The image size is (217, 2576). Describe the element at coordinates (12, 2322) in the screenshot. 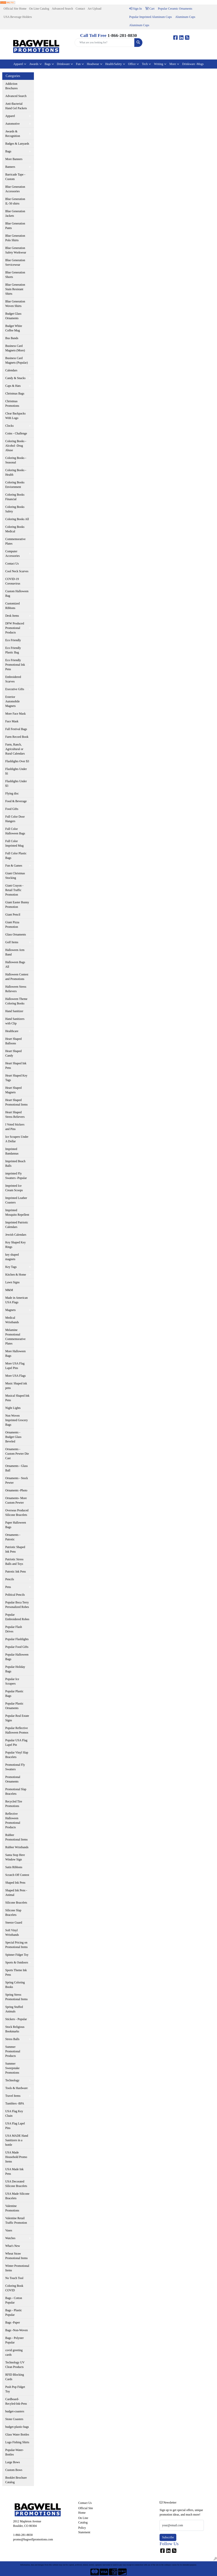

I see `Bags -Paper` at that location.